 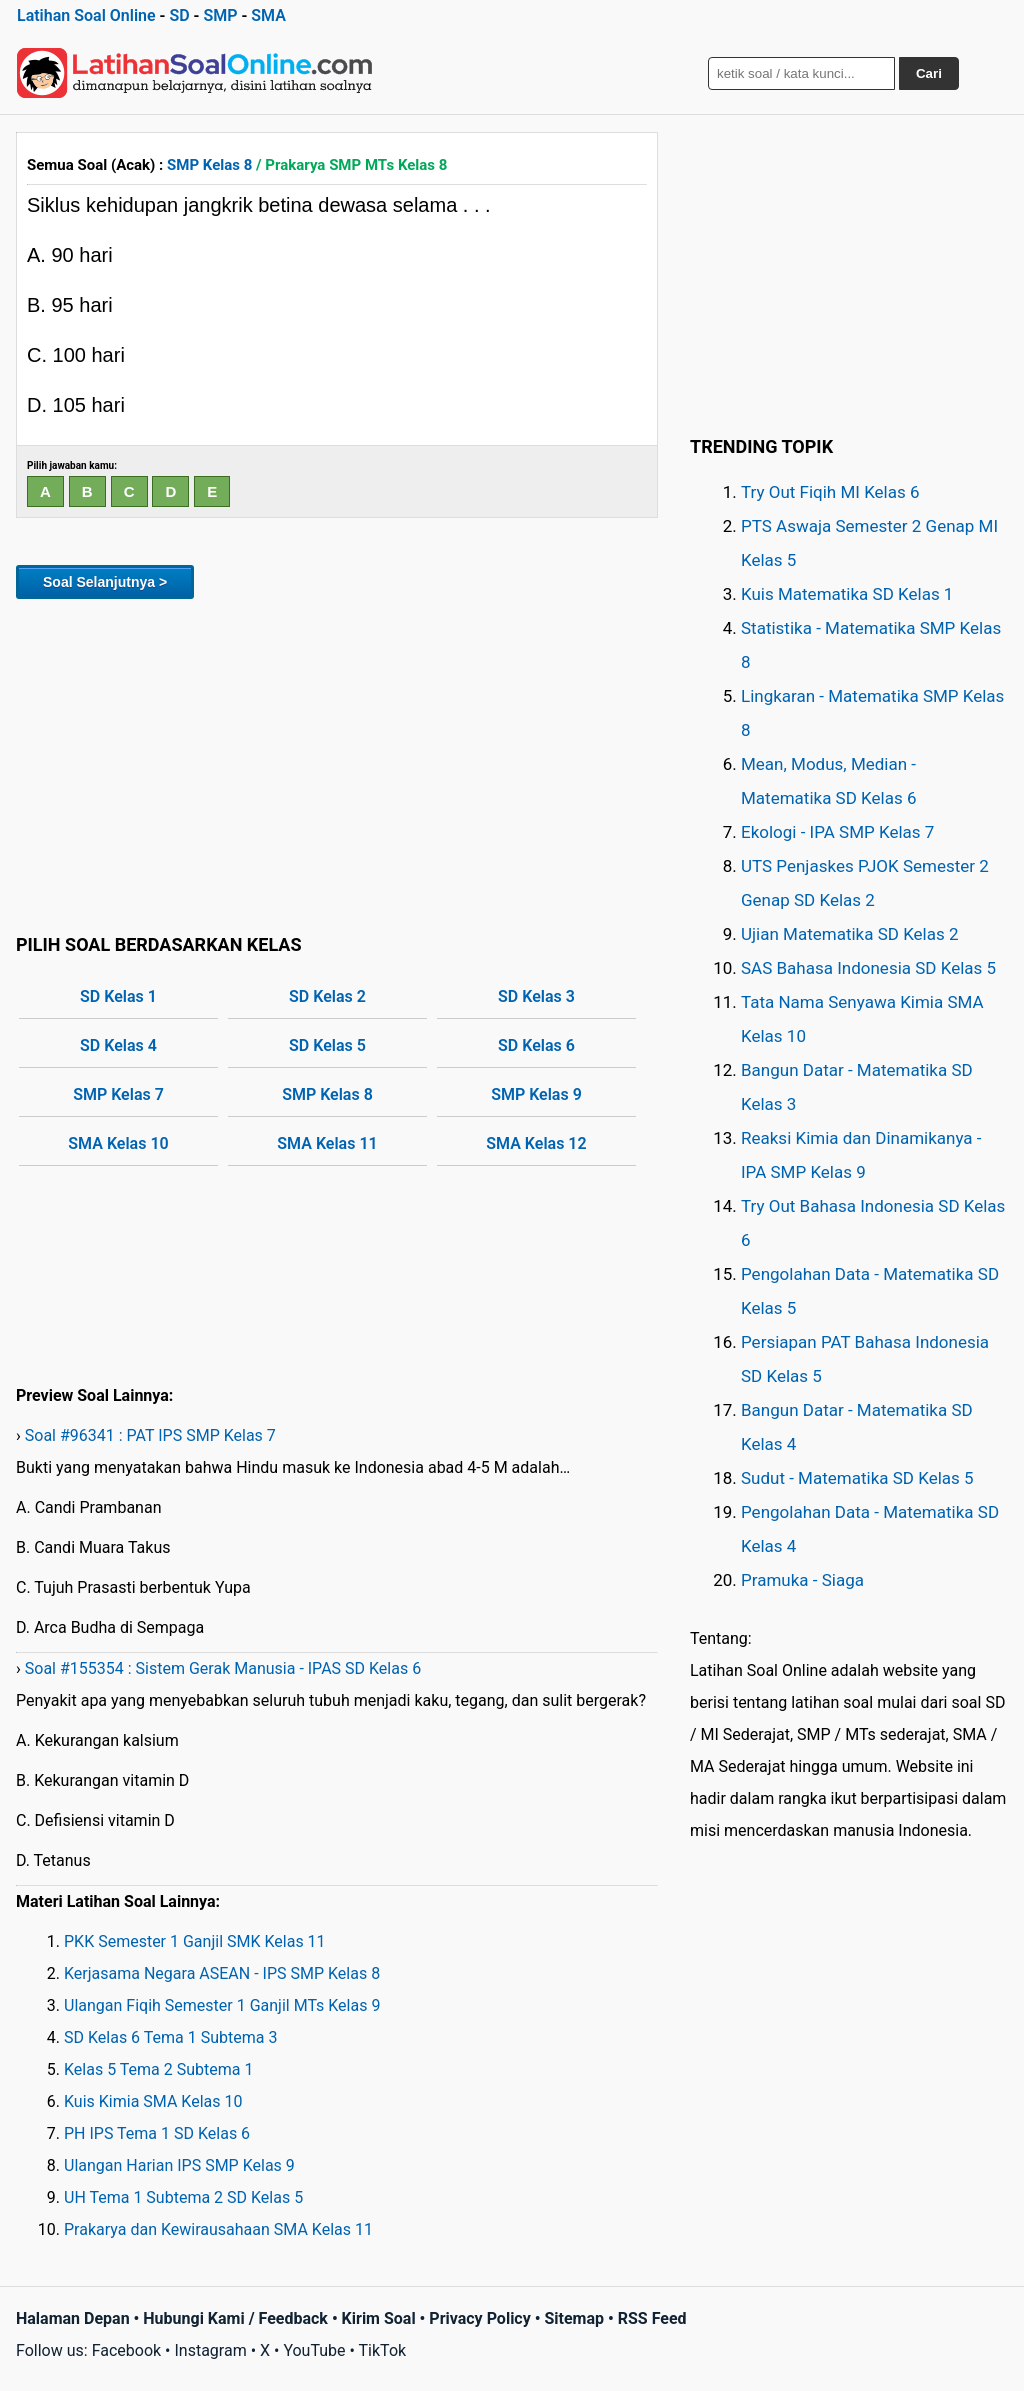 I want to click on SD Kelas 6, so click(x=536, y=1045).